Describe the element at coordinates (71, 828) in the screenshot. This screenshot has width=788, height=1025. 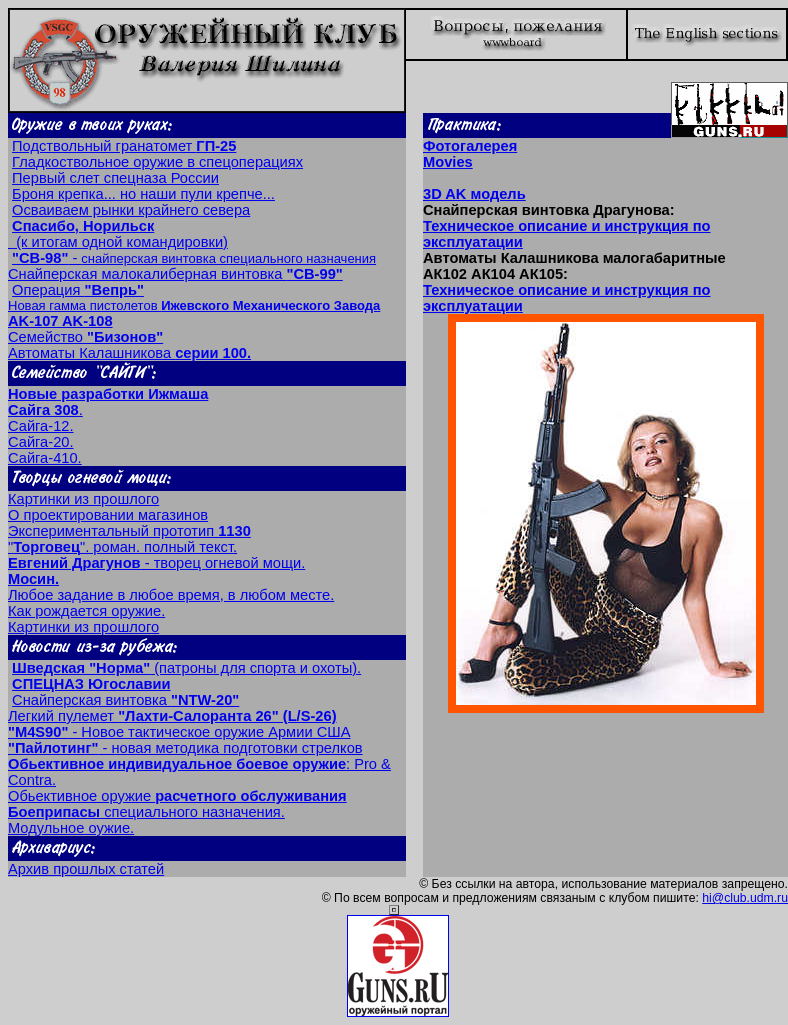
I see `Модульное оужие.` at that location.